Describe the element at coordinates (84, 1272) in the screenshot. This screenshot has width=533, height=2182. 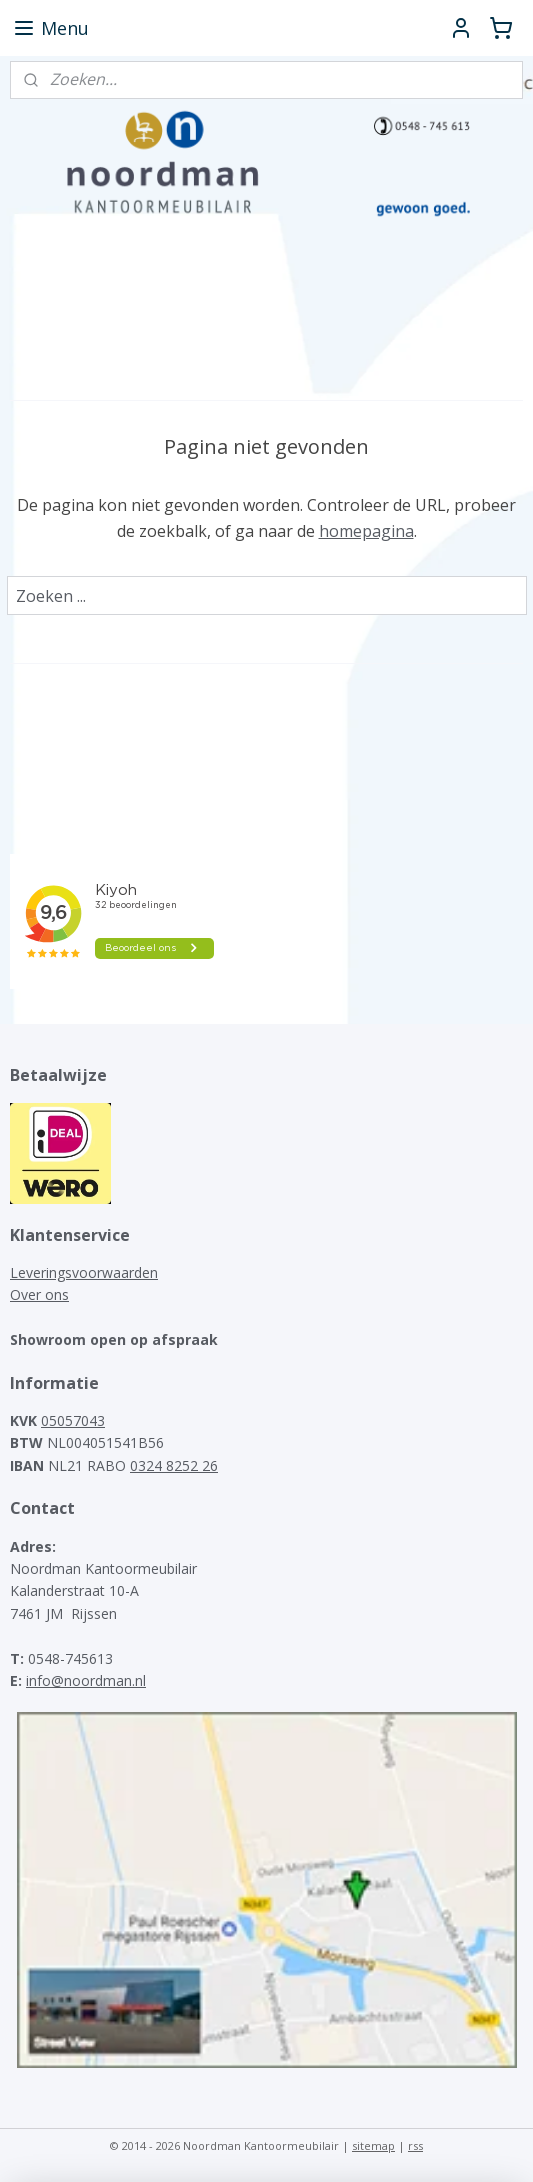
I see `Leveringsvoorwaarden` at that location.